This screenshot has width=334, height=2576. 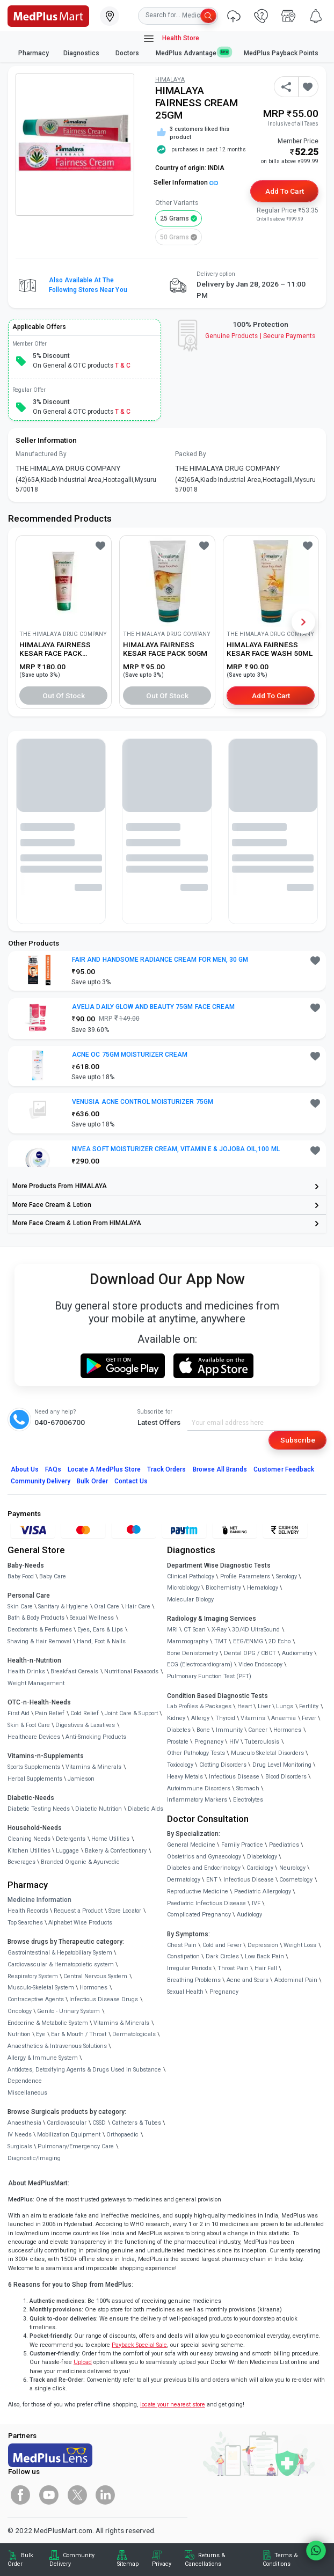 What do you see at coordinates (131, 1481) in the screenshot?
I see `Contact Us` at bounding box center [131, 1481].